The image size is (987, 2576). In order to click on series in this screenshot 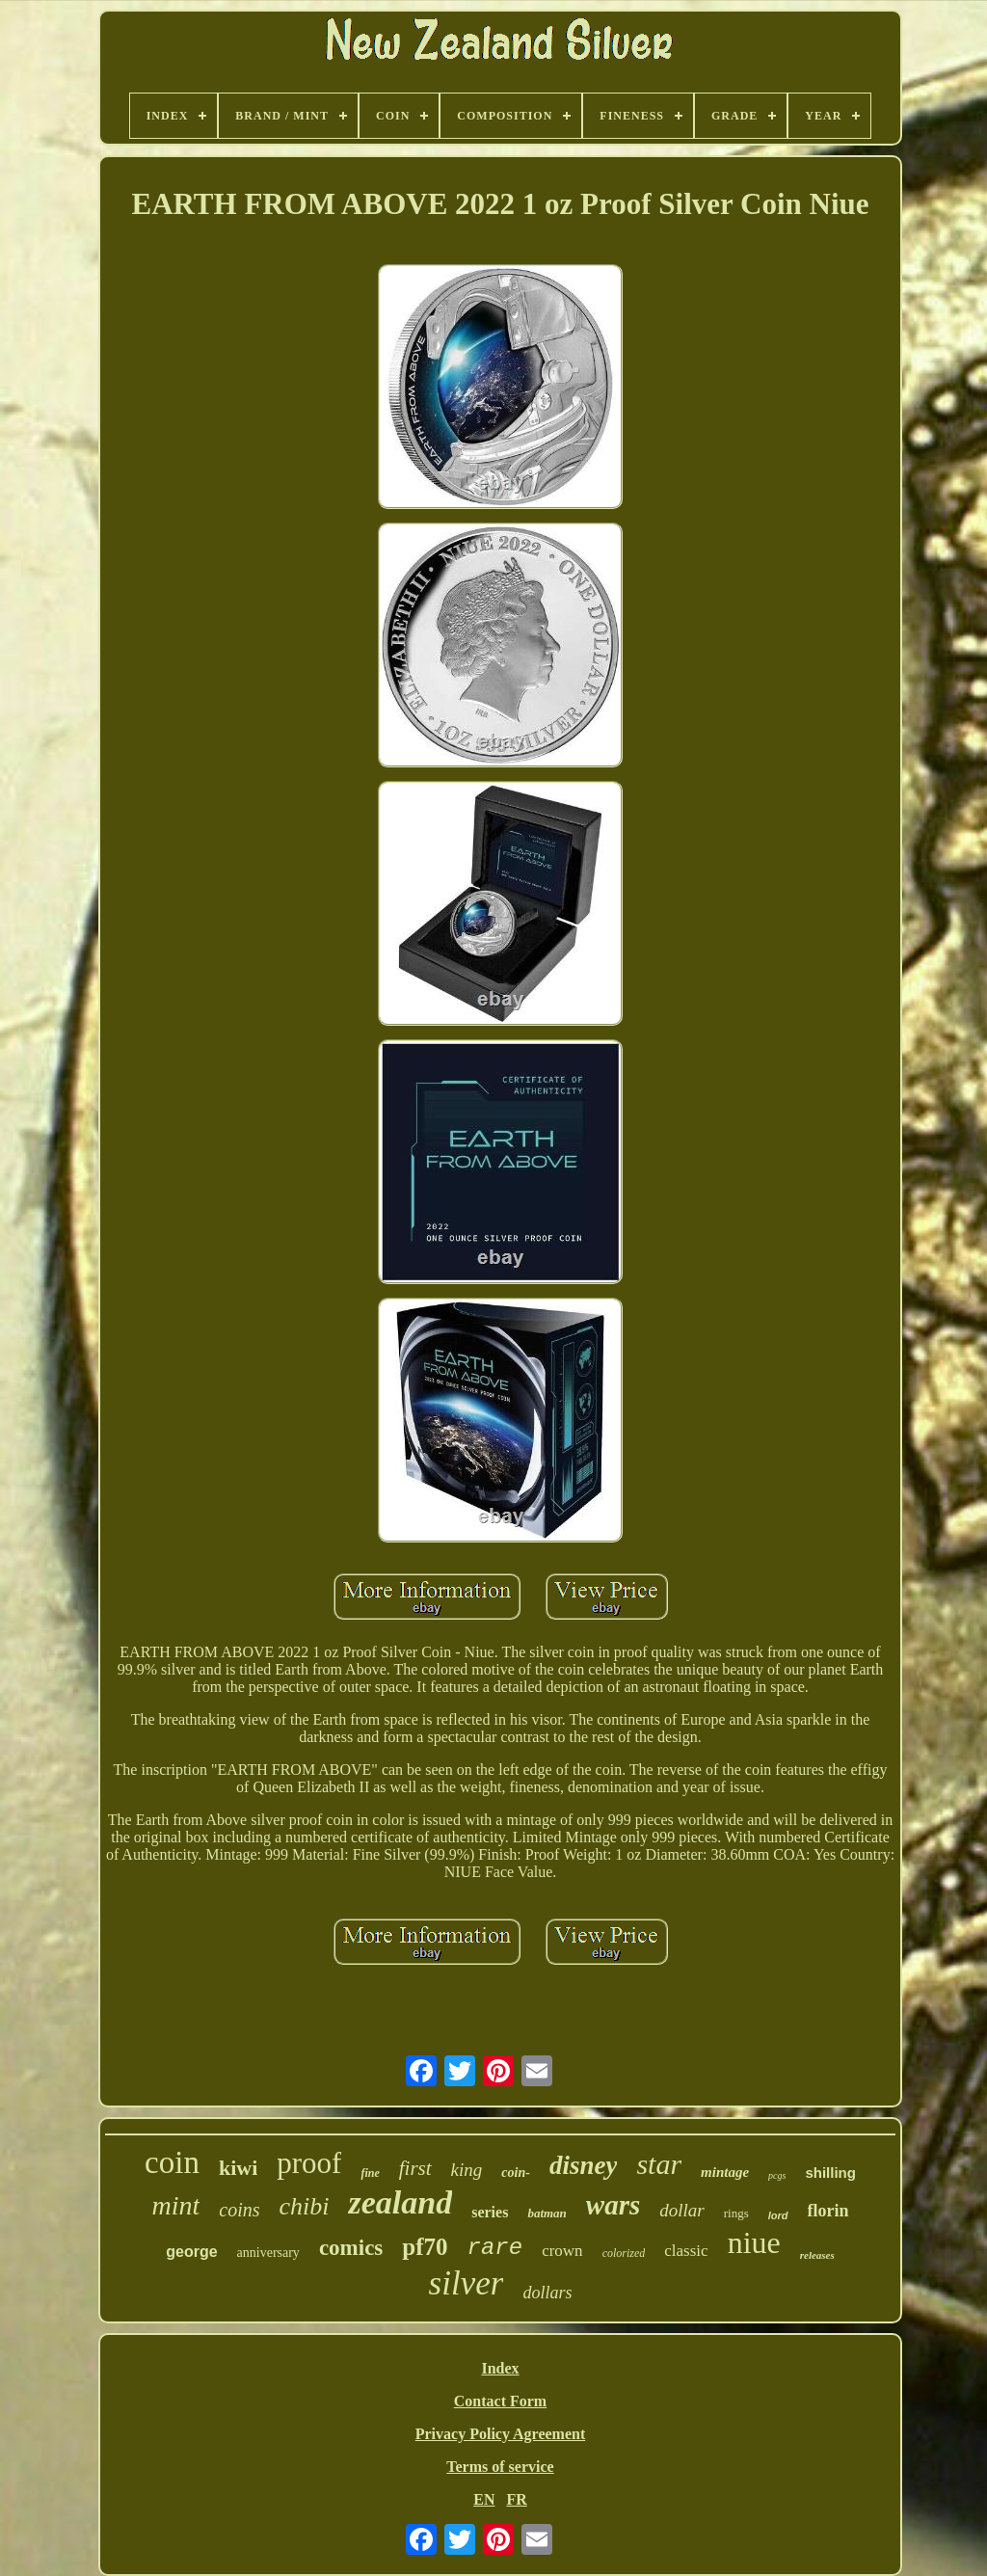, I will do `click(489, 2212)`.